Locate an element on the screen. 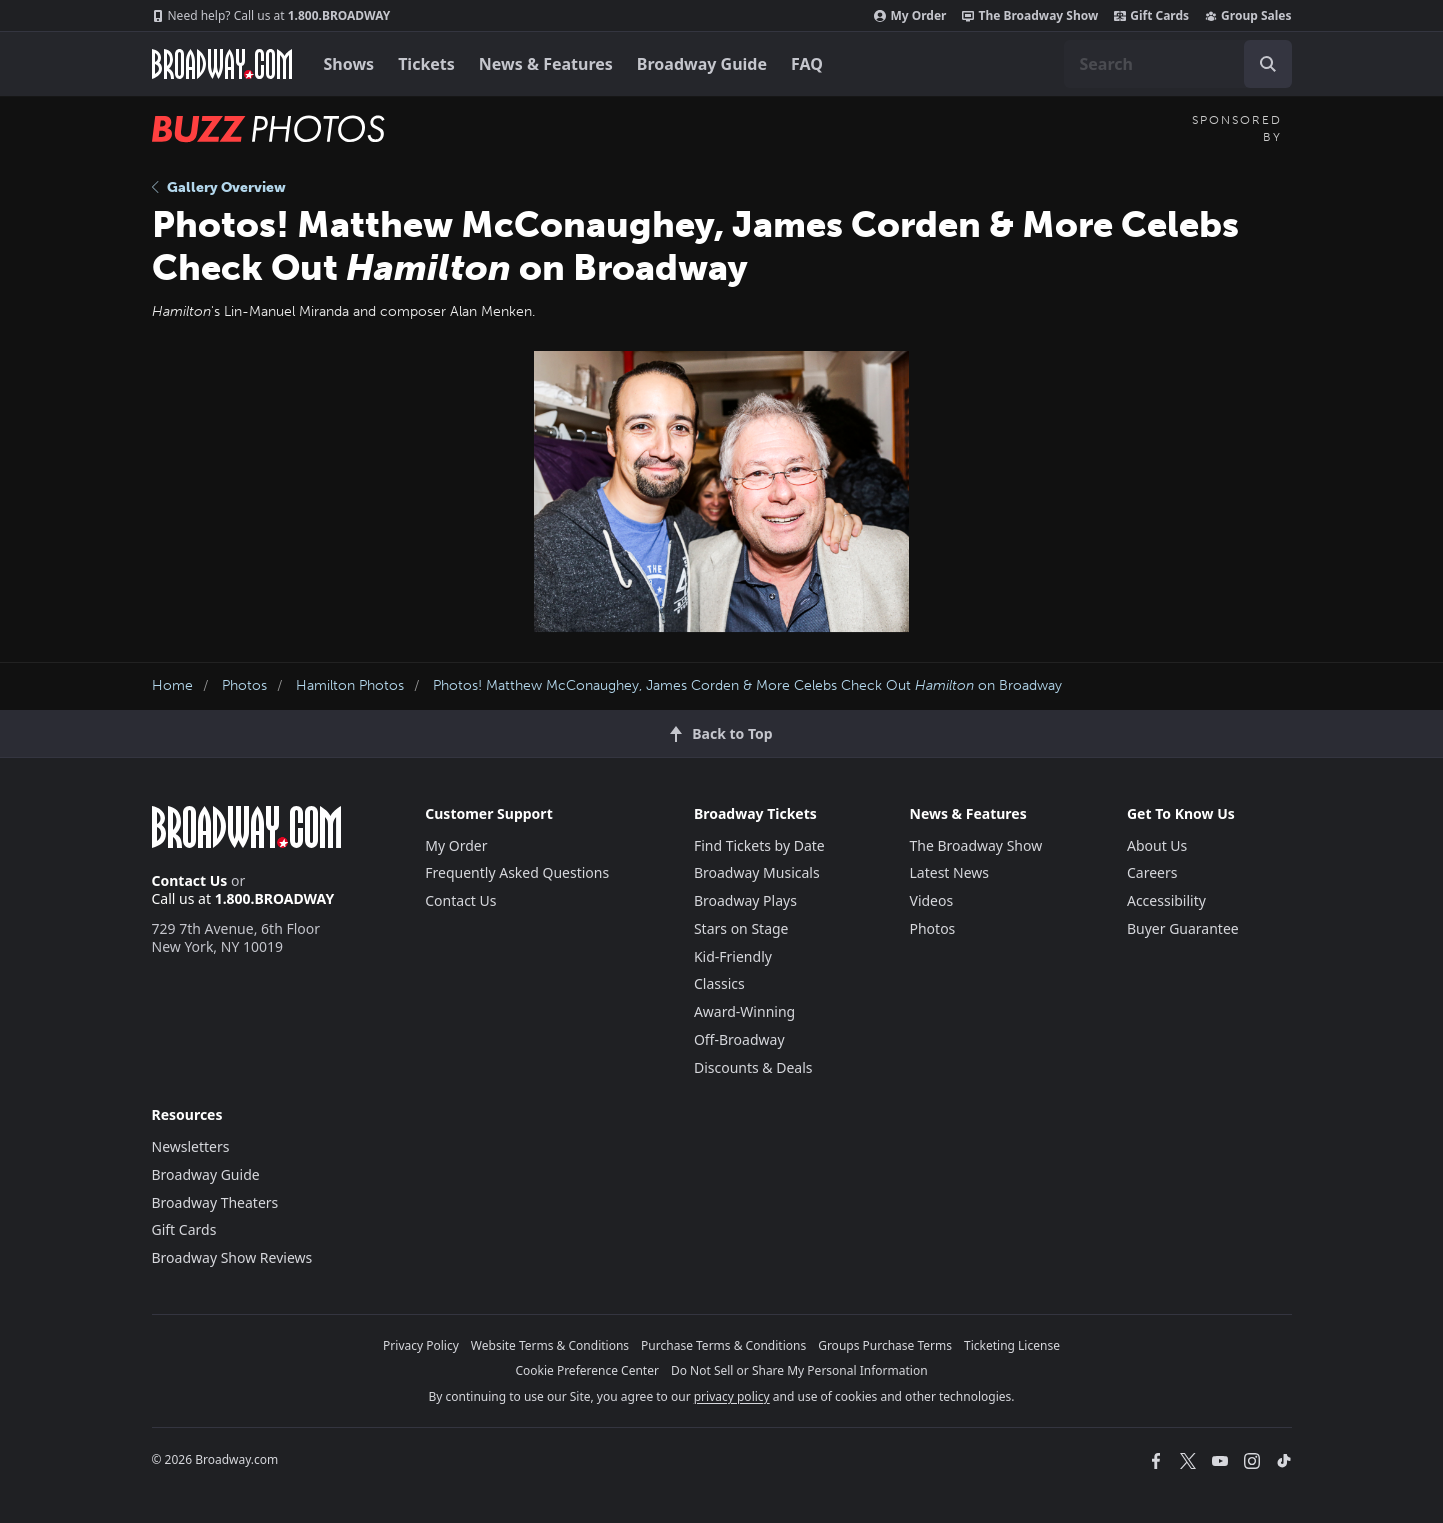 The width and height of the screenshot is (1443, 1523). Cookie Preference Center is located at coordinates (587, 1370).